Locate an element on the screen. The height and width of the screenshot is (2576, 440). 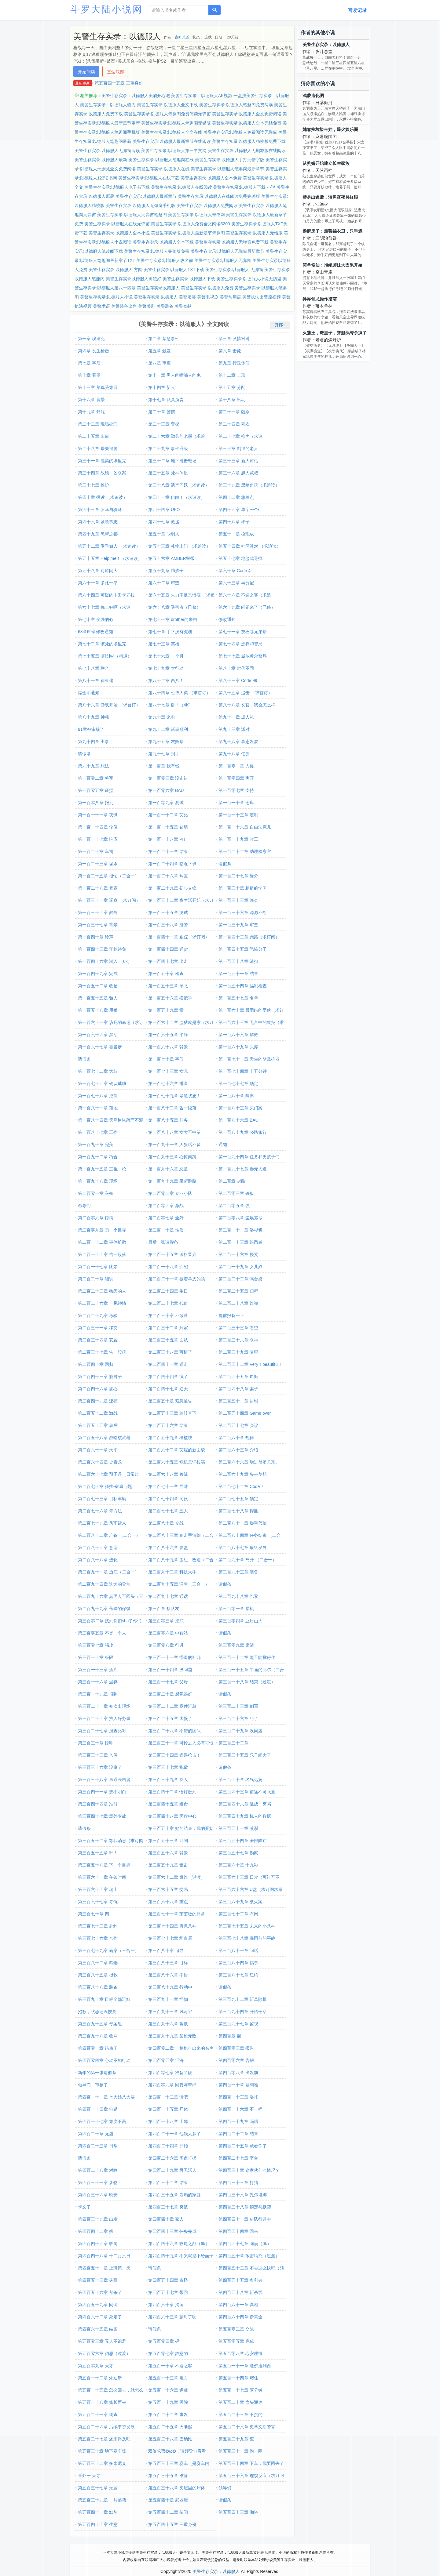
第四百三十九章 出发 is located at coordinates (98, 2219).